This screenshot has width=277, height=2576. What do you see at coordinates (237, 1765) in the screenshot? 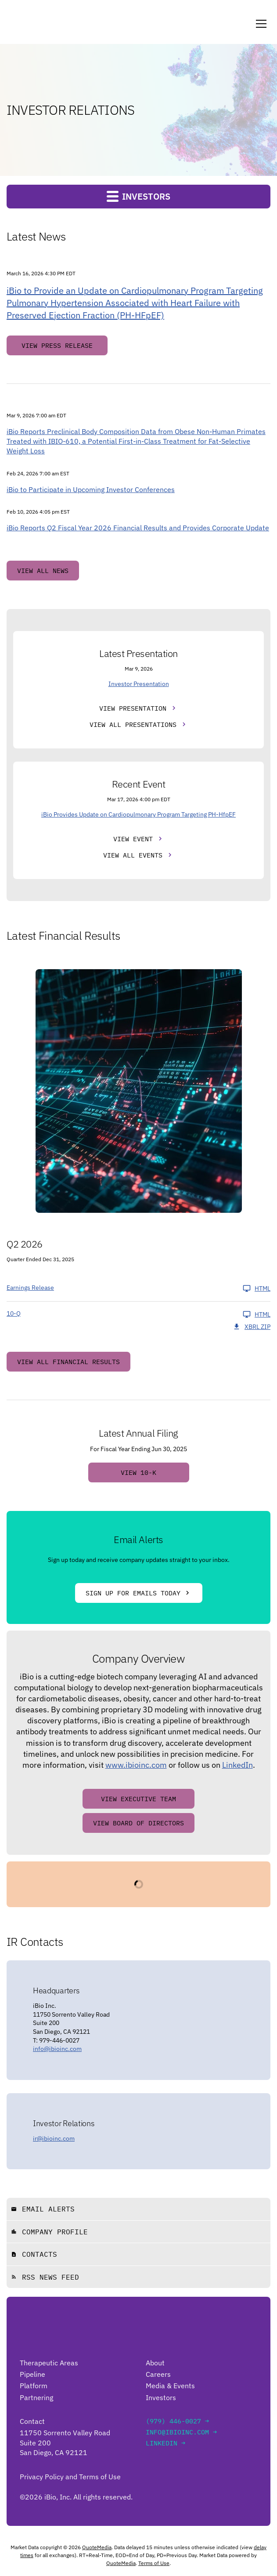
I see `LinkedIn` at bounding box center [237, 1765].